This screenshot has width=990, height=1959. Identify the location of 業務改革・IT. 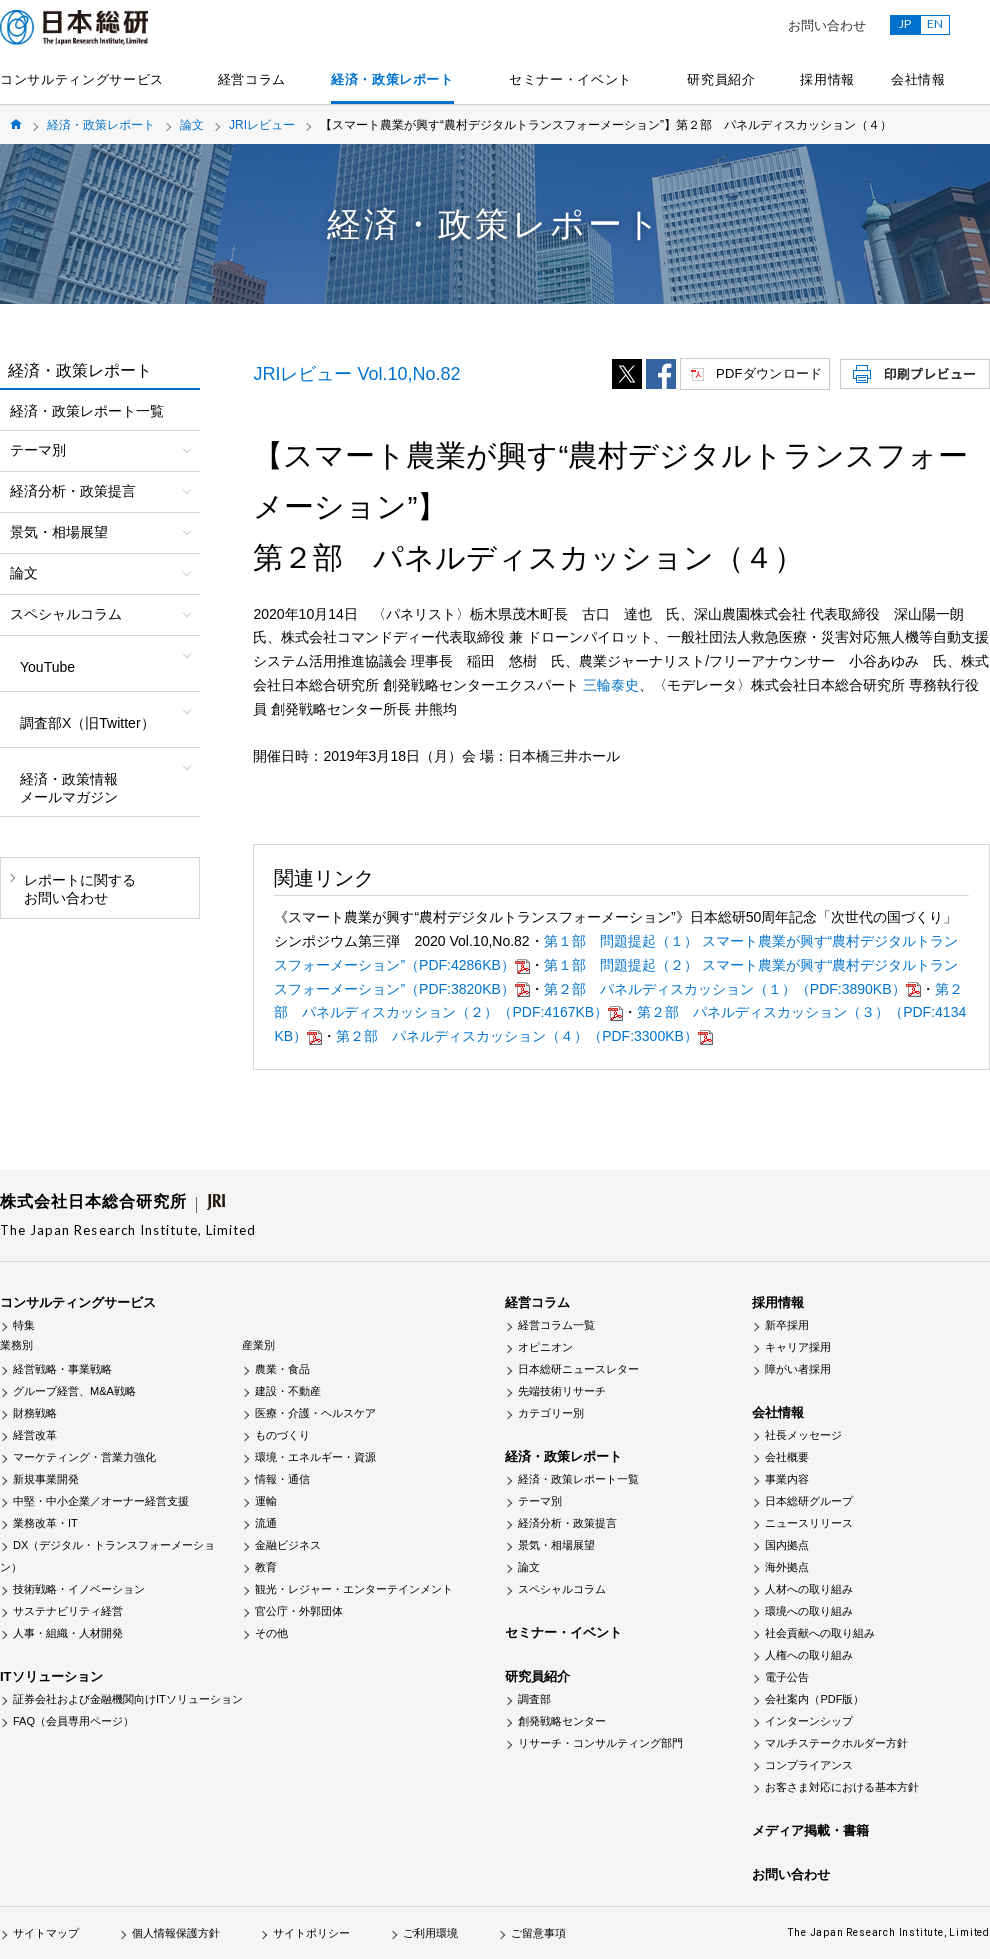
(45, 1523).